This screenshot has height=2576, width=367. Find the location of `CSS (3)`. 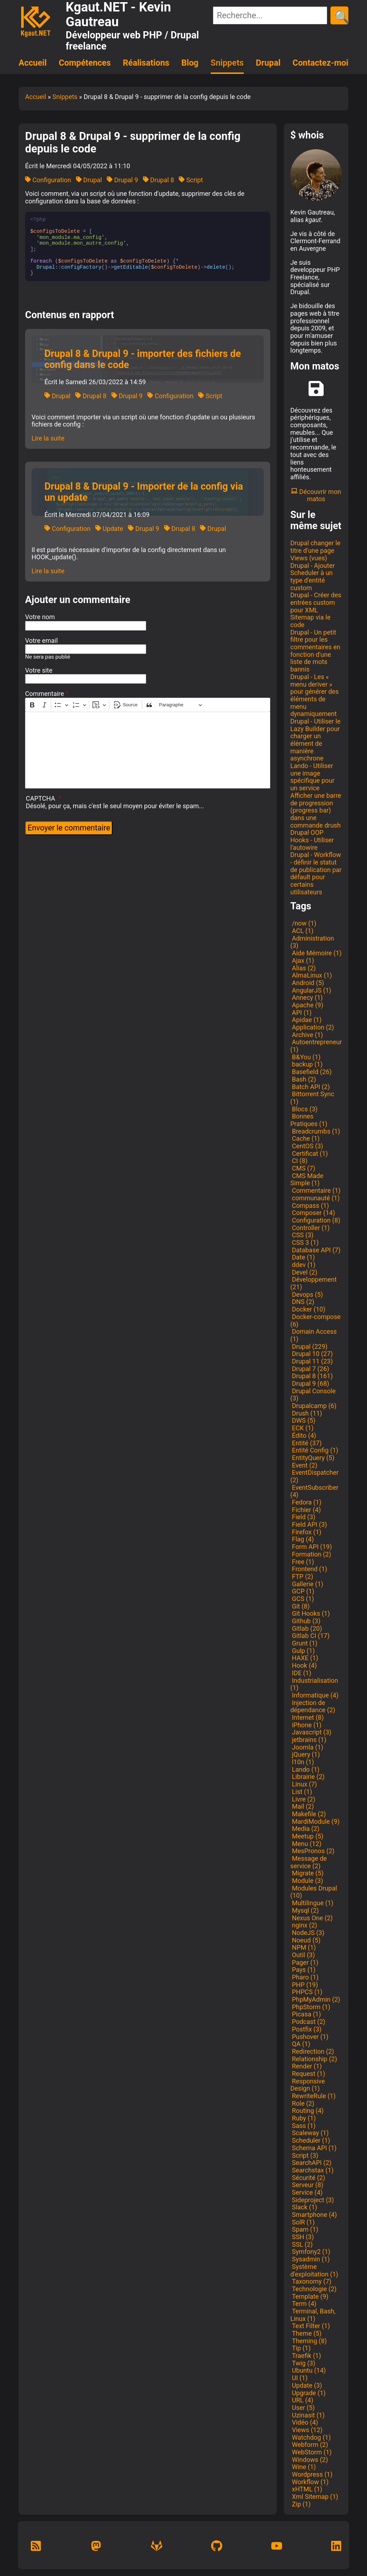

CSS (3) is located at coordinates (302, 1235).